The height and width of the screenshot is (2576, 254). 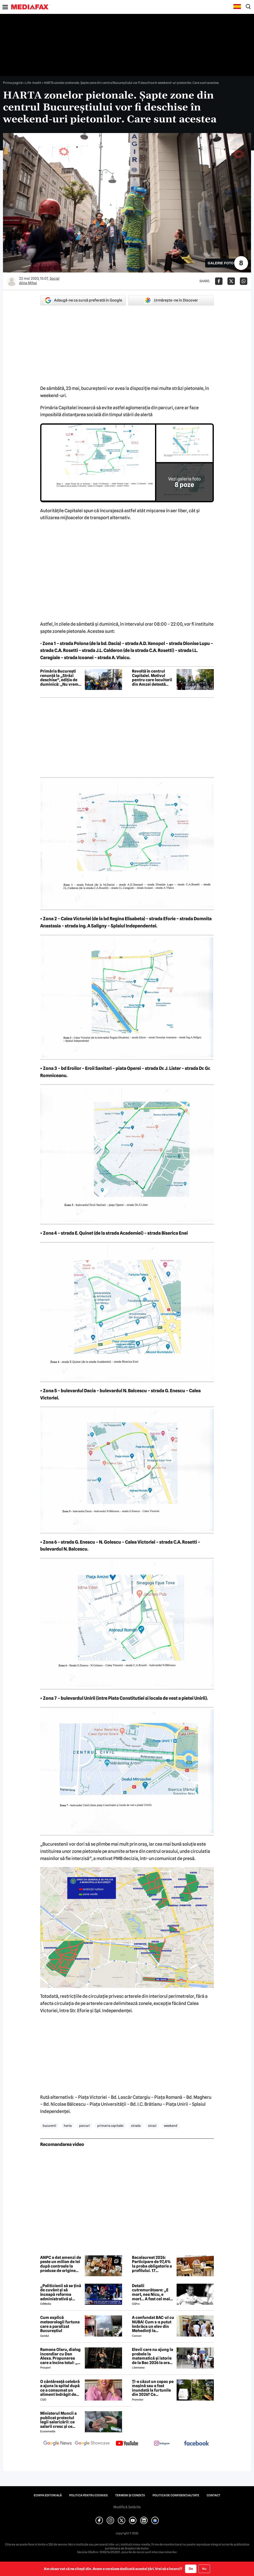 What do you see at coordinates (130, 2495) in the screenshot?
I see `Termeni și condiții` at bounding box center [130, 2495].